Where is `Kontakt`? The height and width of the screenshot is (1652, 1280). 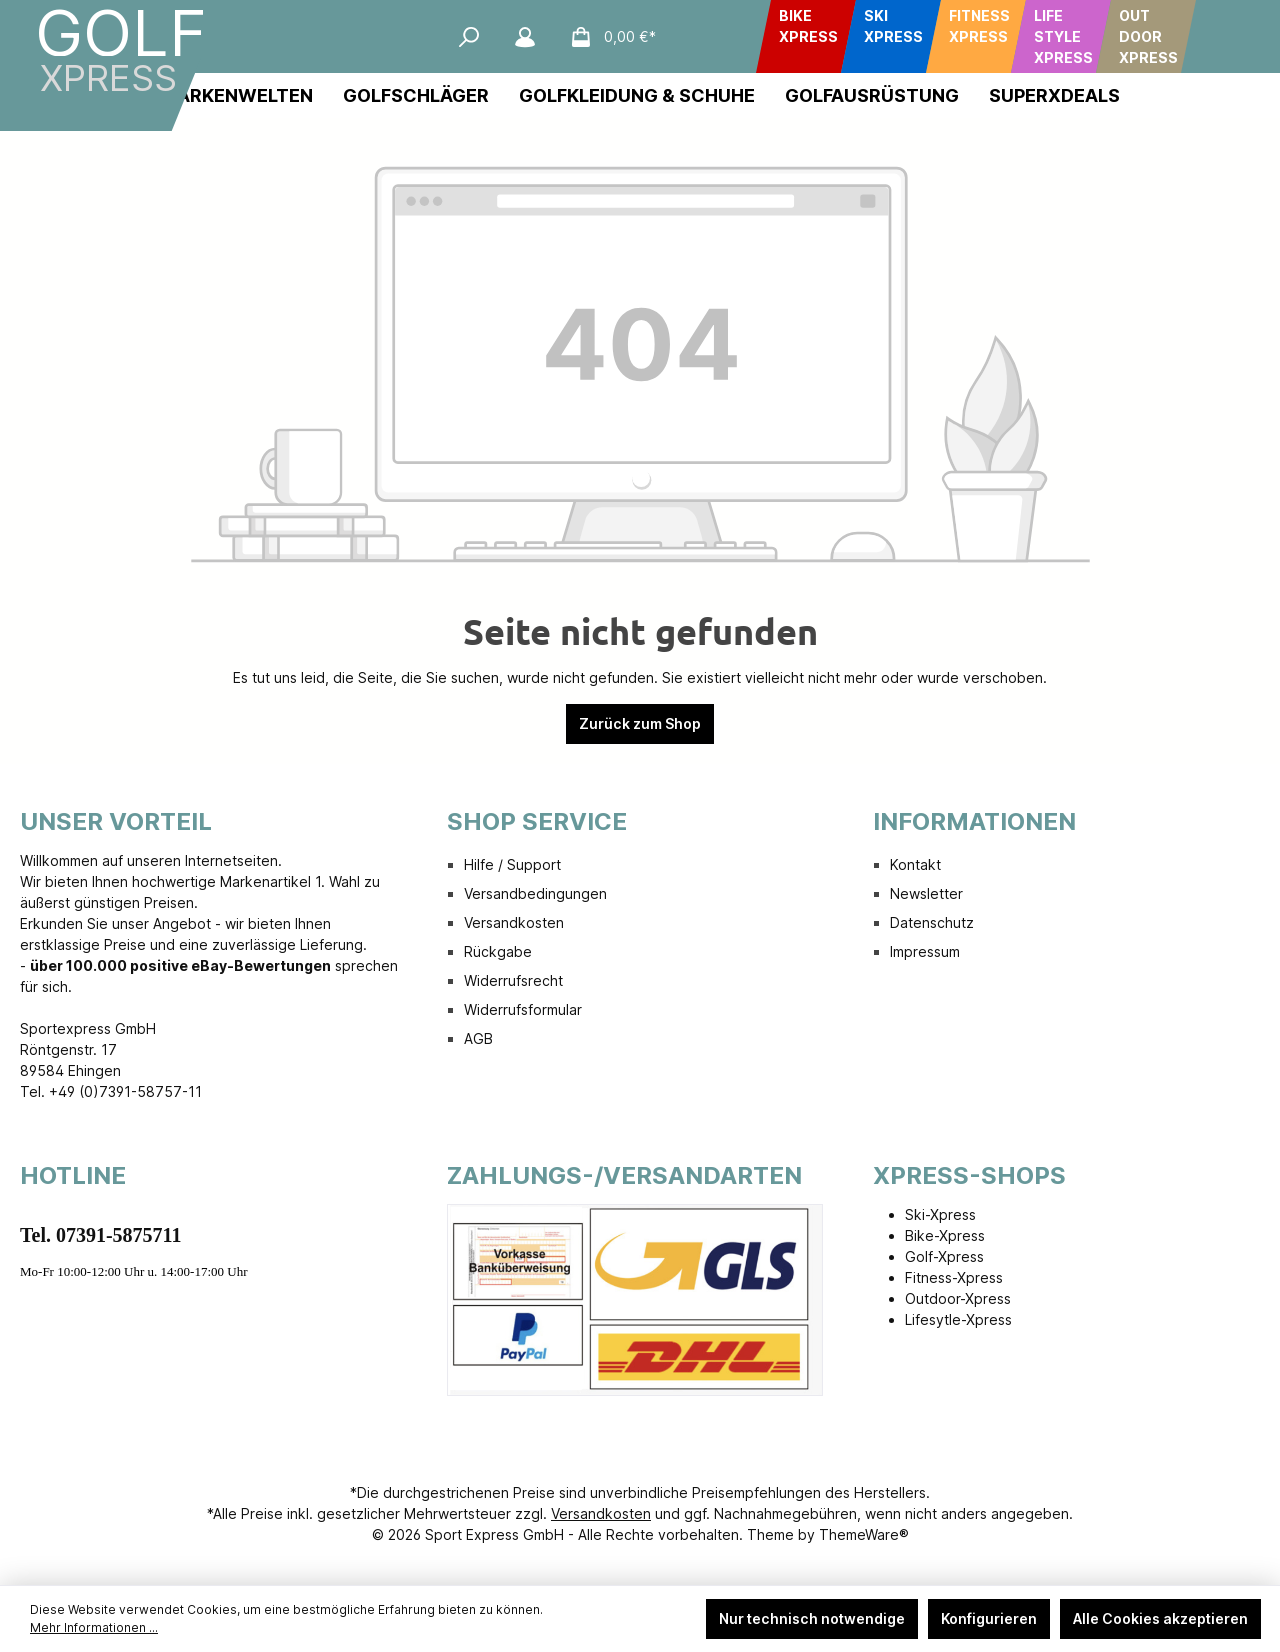
Kontakt is located at coordinates (915, 864).